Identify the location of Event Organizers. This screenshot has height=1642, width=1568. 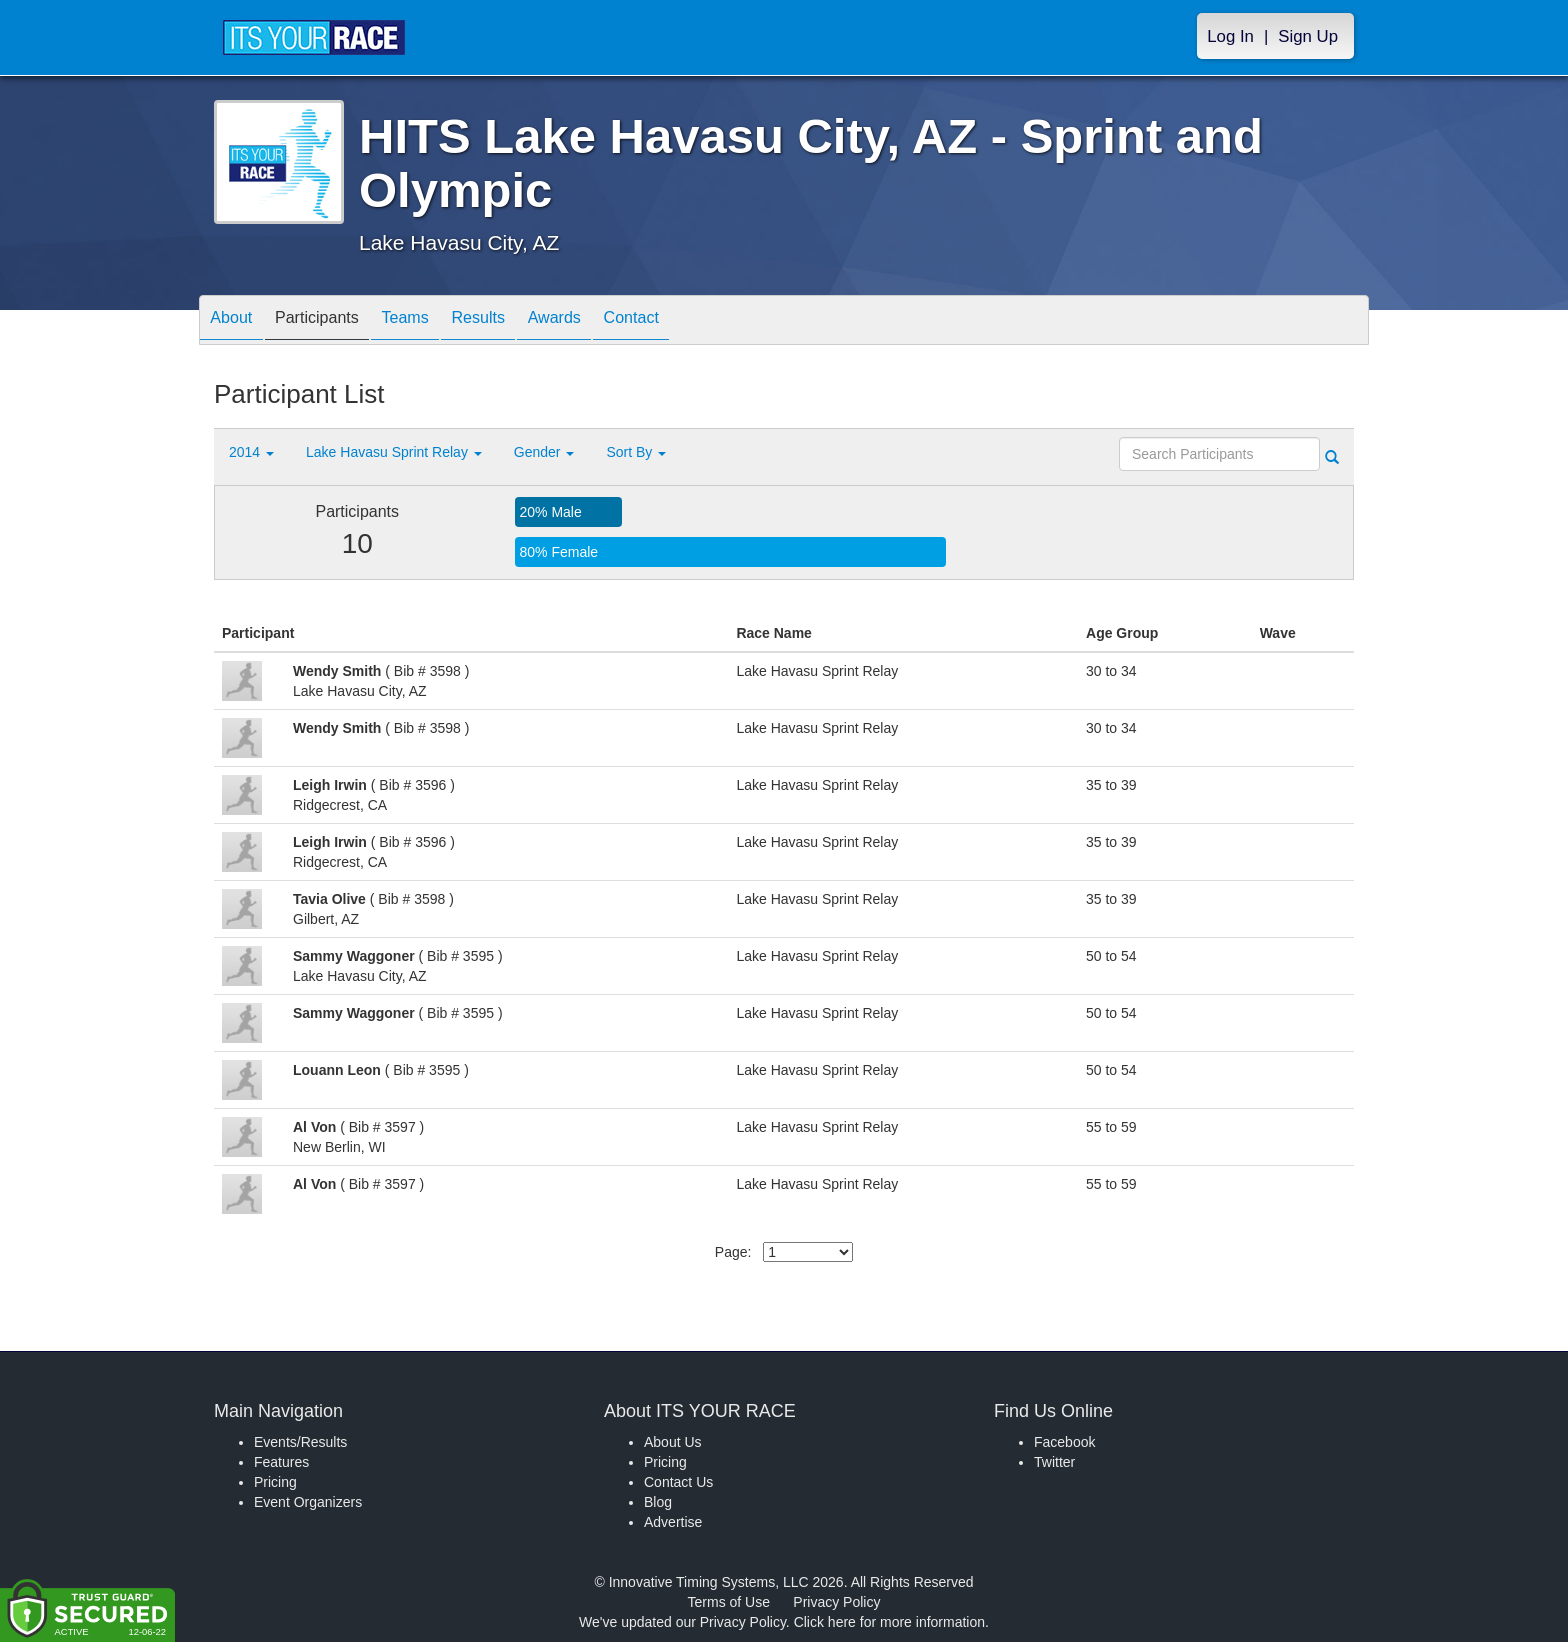
(308, 1502).